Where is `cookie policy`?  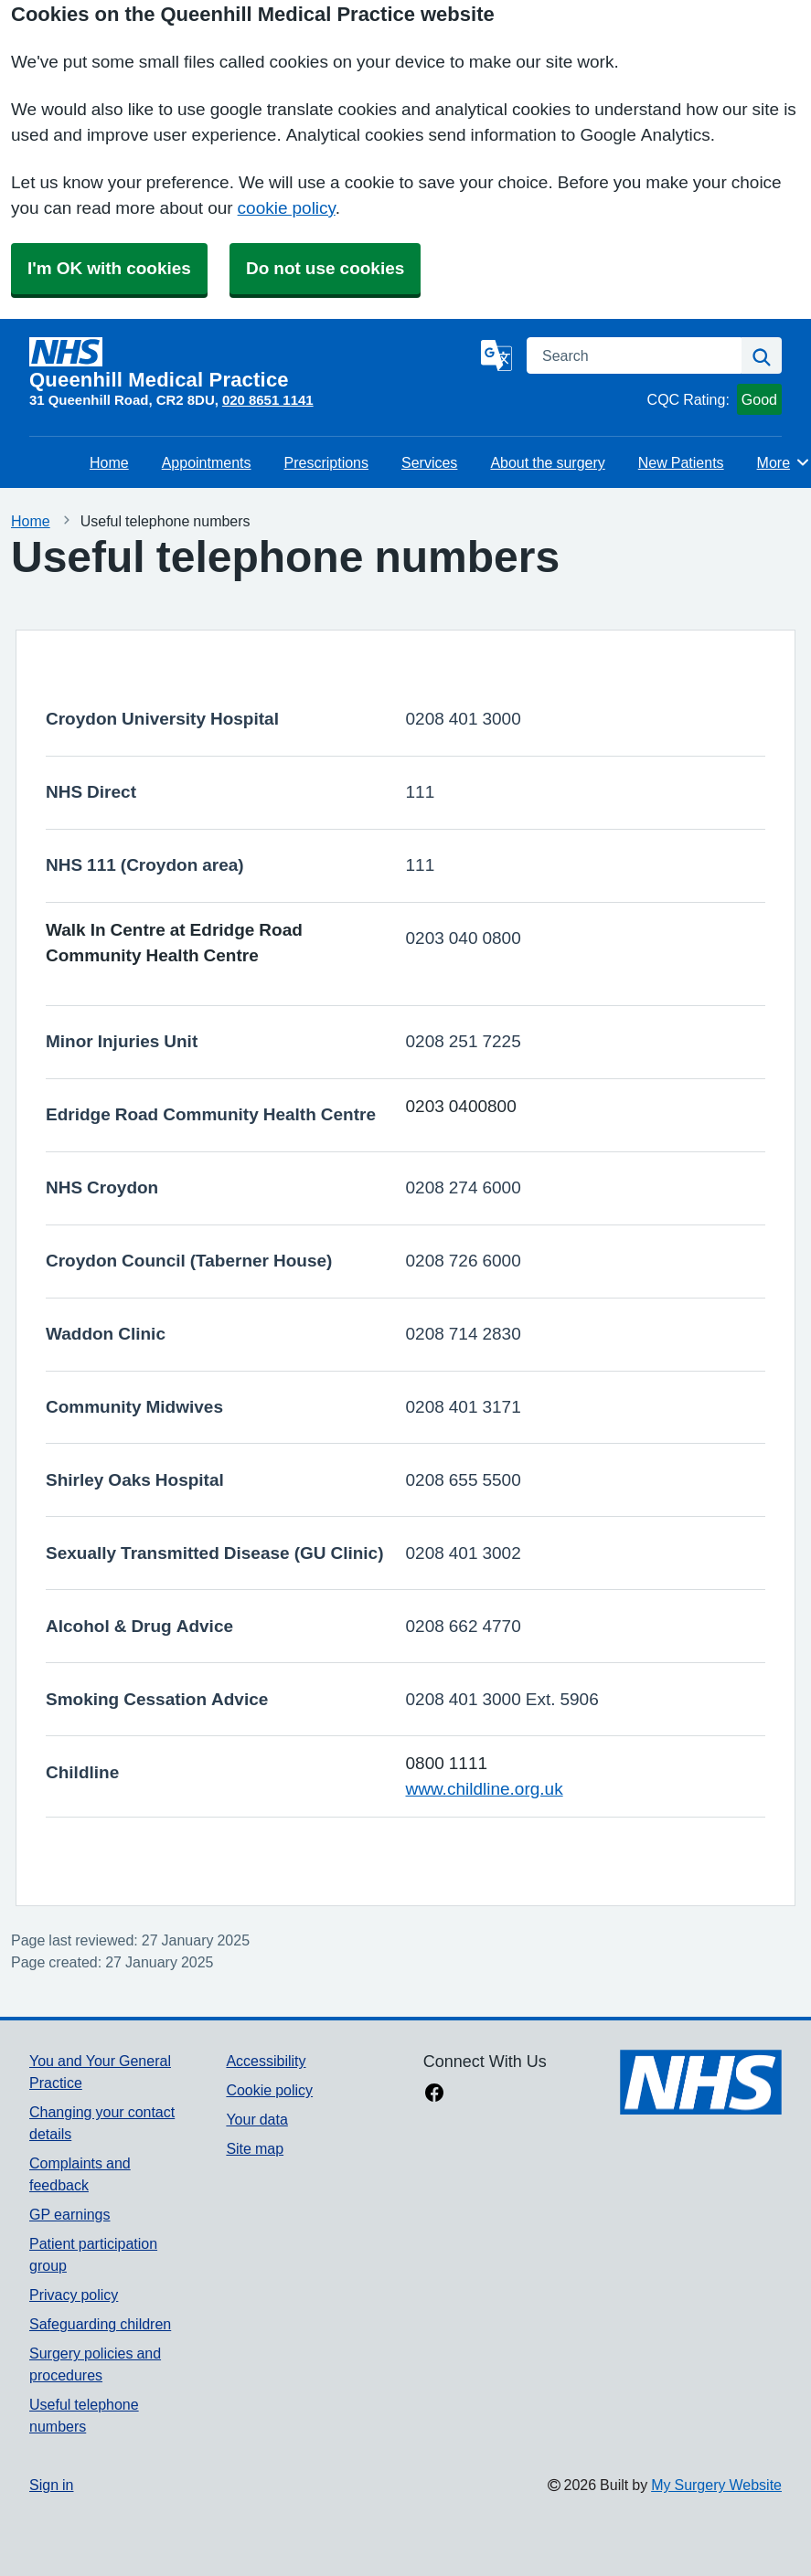 cookie policy is located at coordinates (287, 208).